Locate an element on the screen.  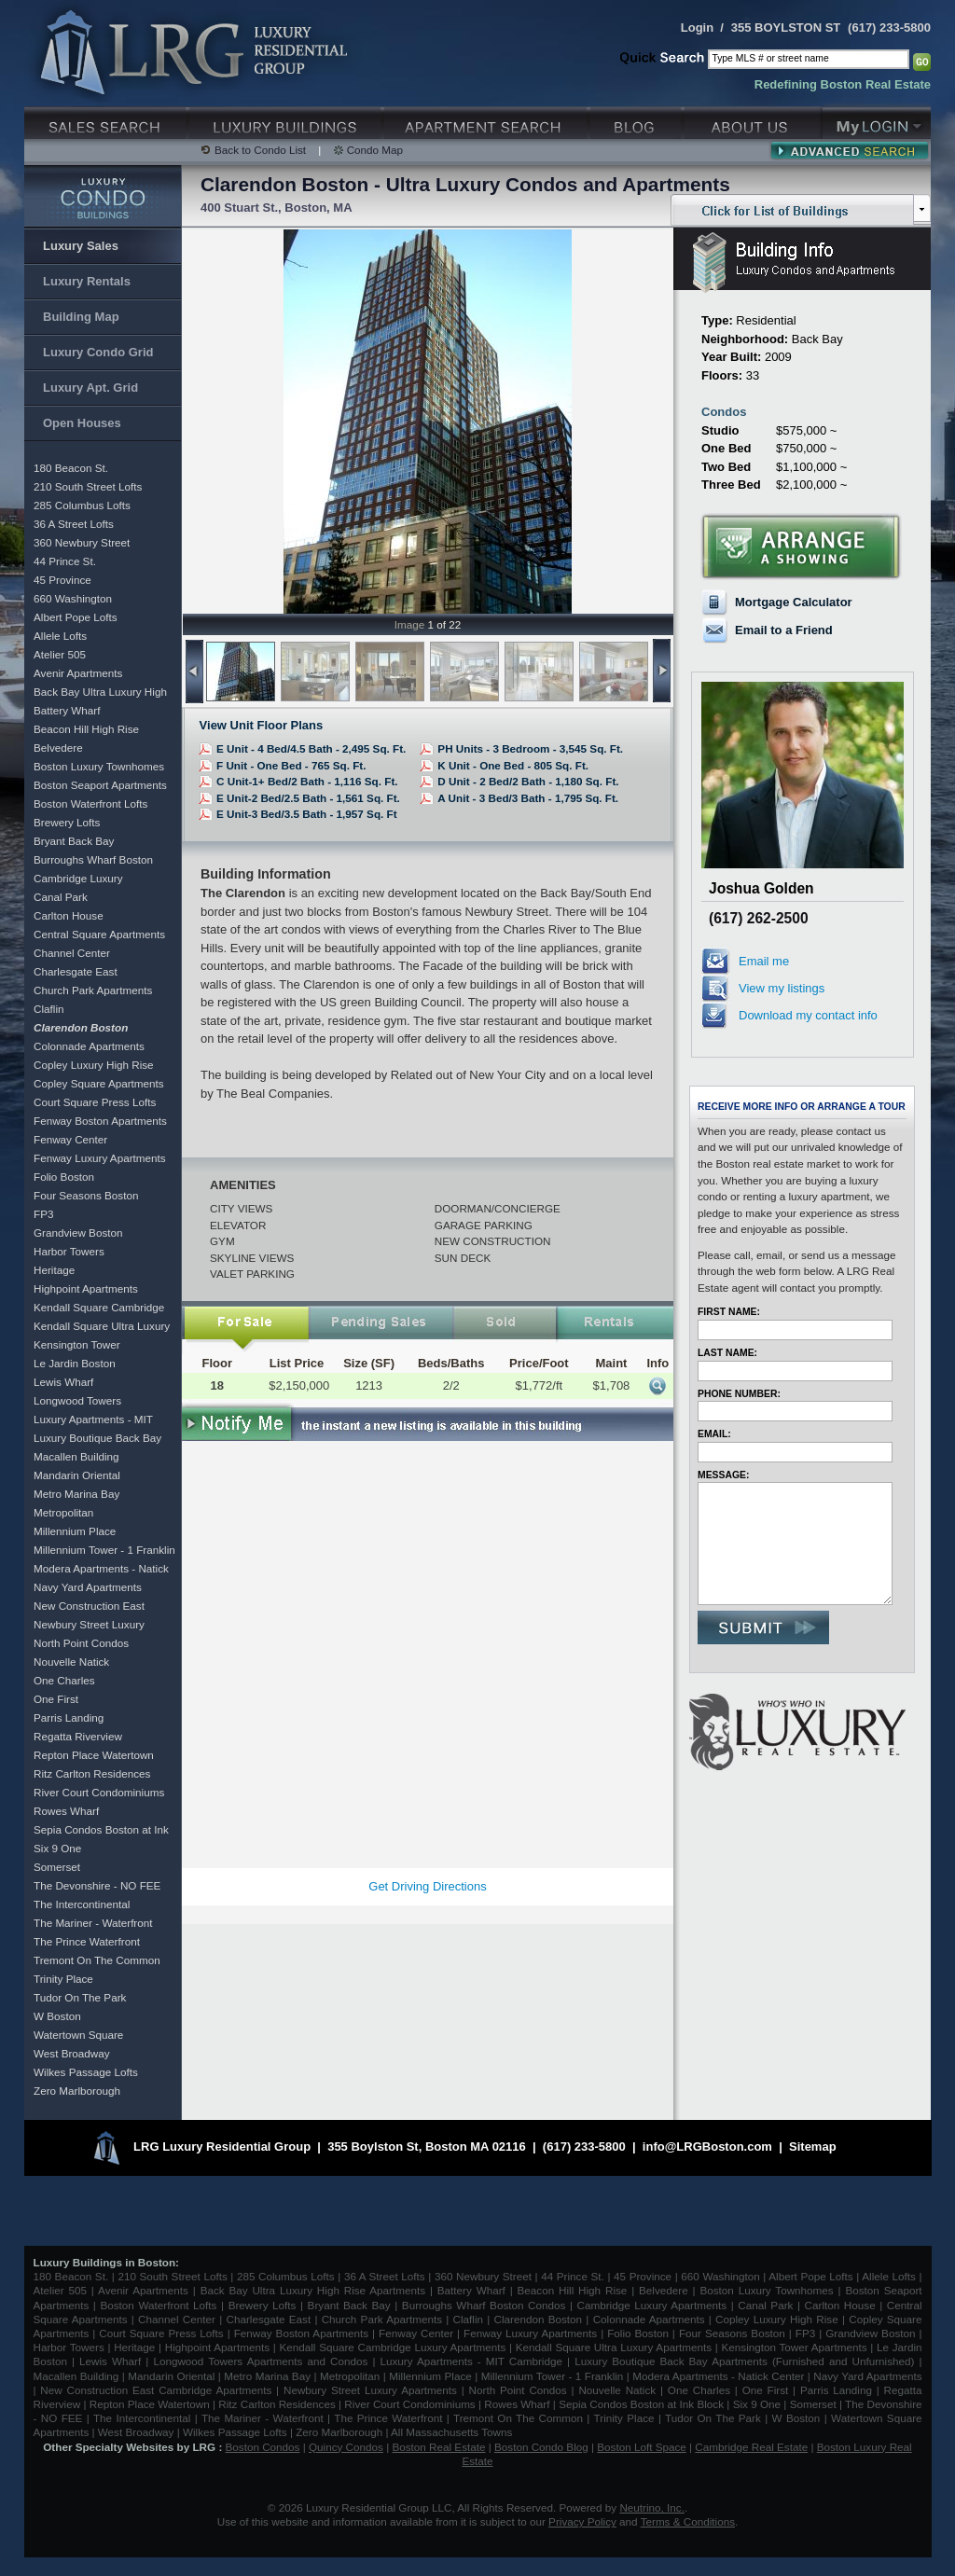
Zero Marlborough is located at coordinates (77, 2090).